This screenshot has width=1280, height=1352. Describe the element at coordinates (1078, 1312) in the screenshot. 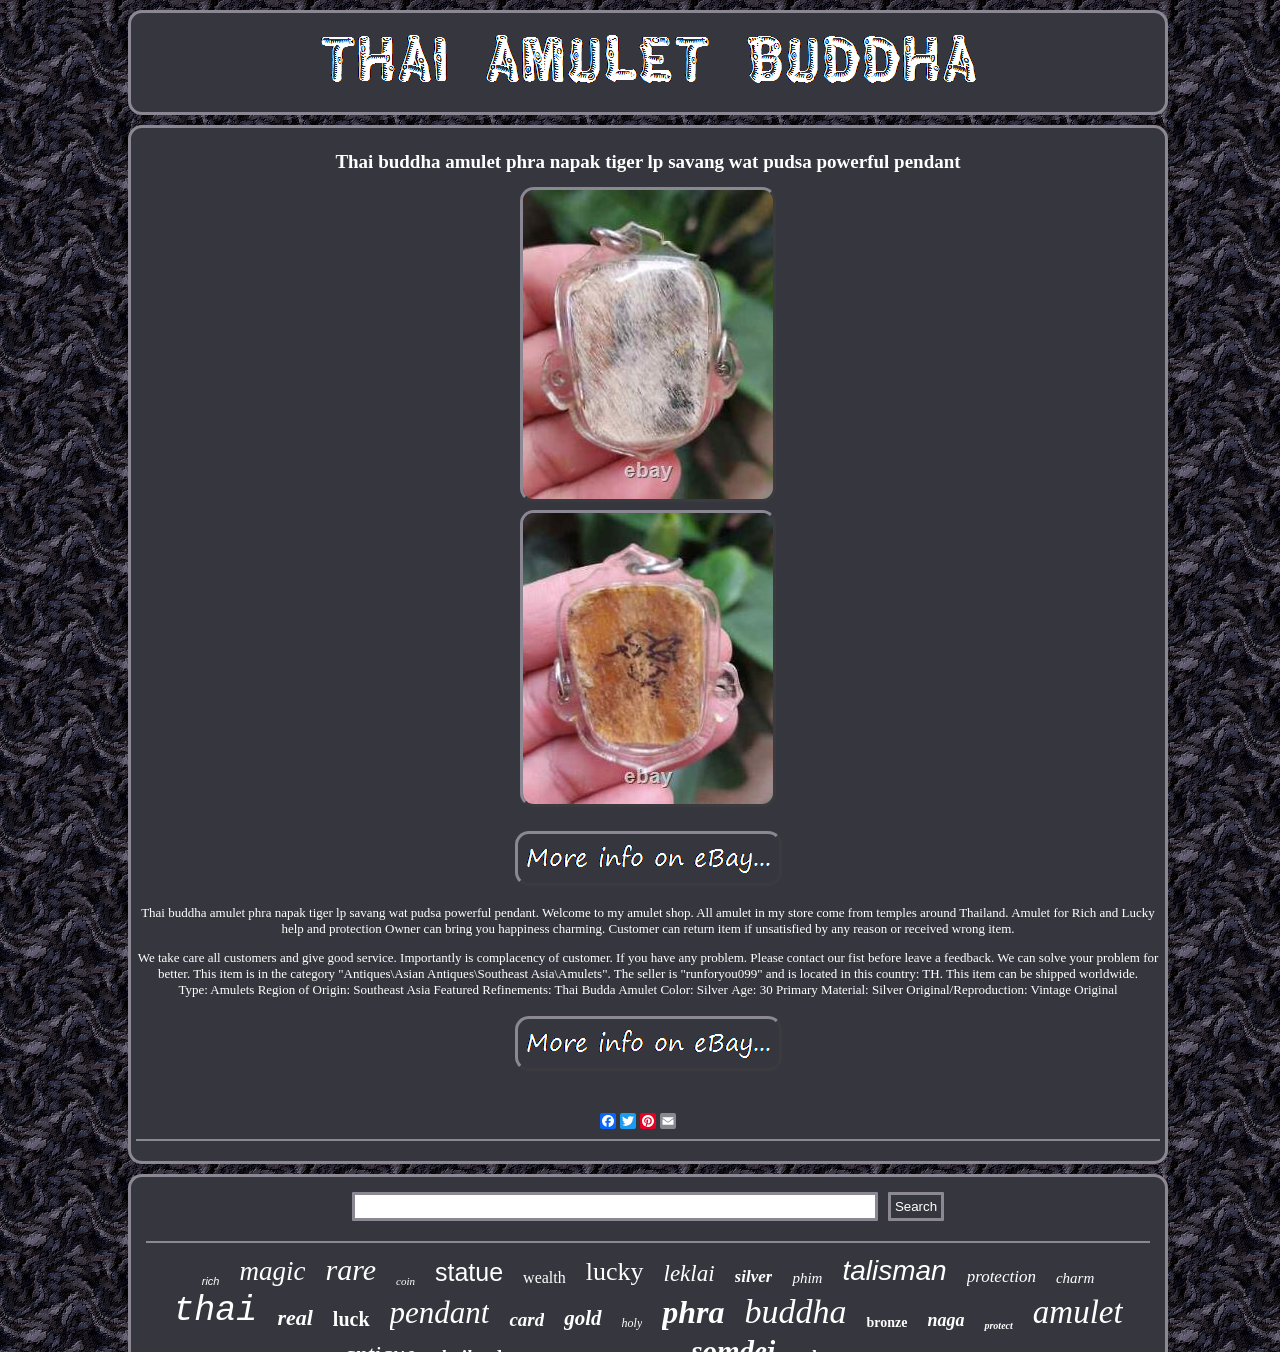

I see `amulet` at that location.